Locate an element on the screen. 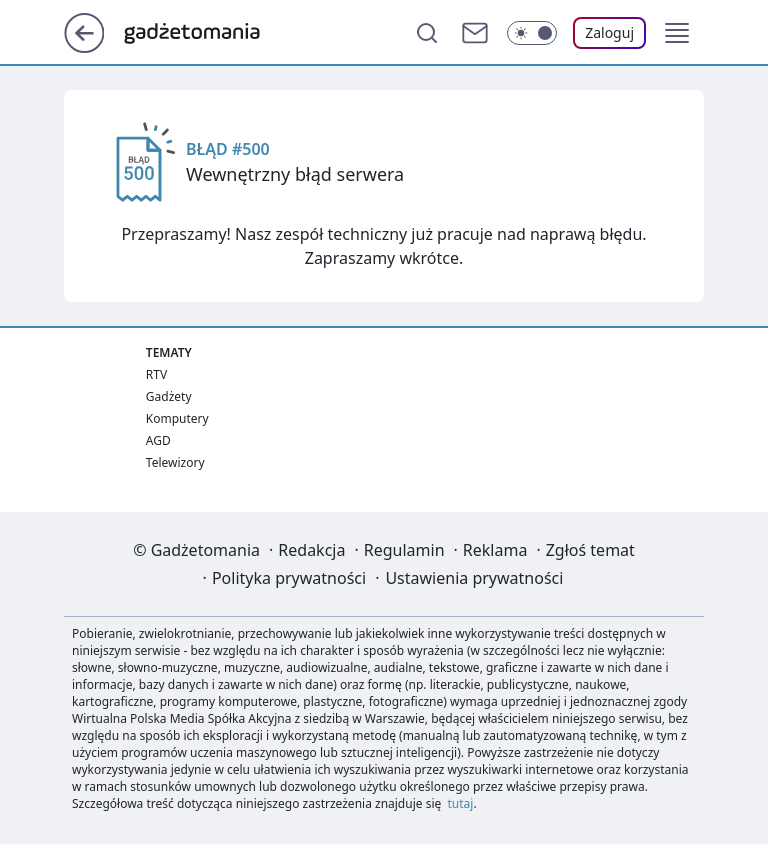 This screenshot has height=844, width=768. Regulamin is located at coordinates (404, 550).